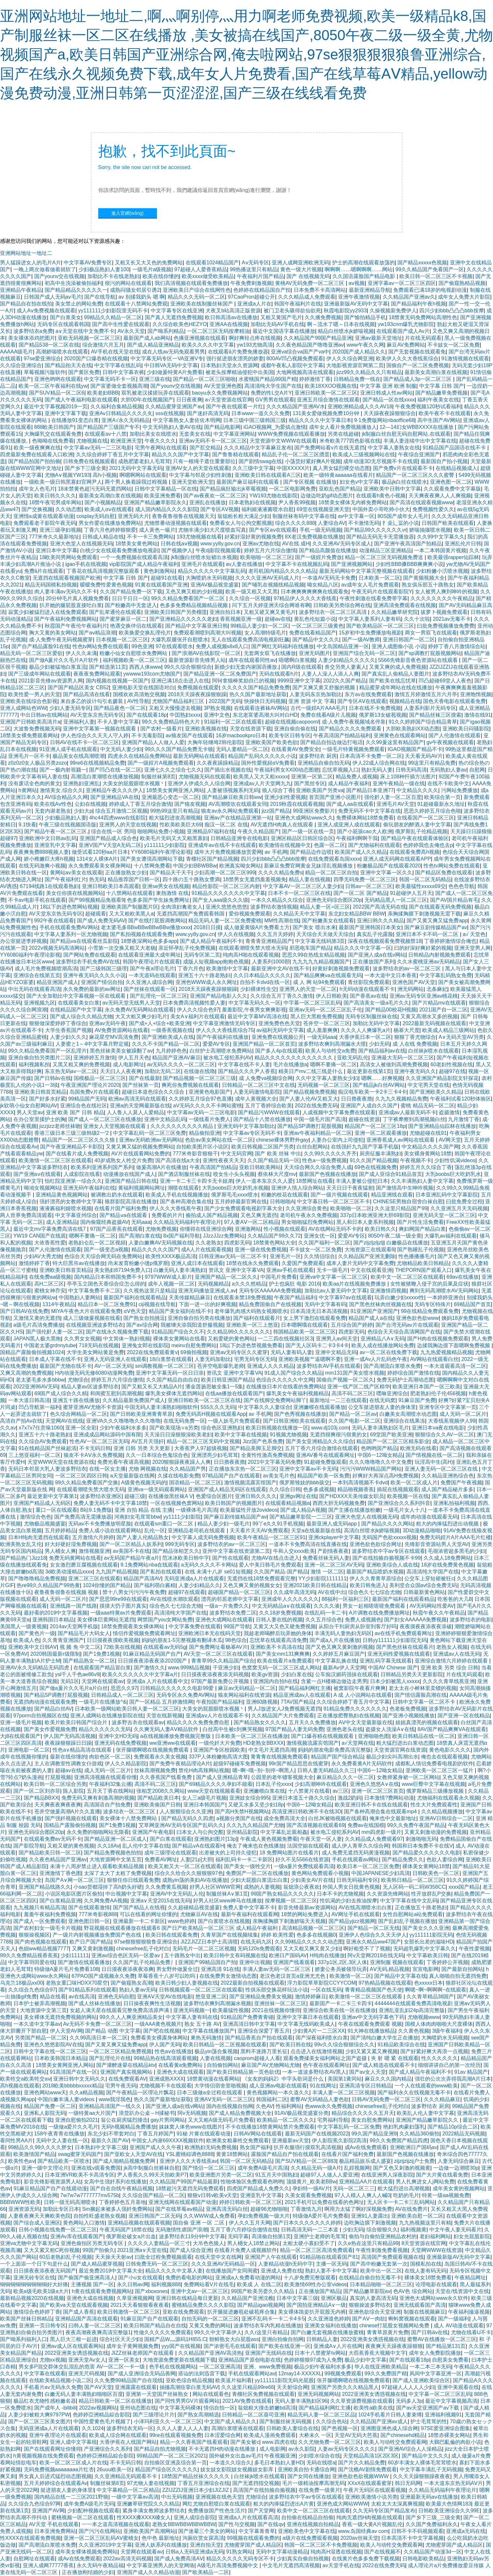 Image resolution: width=493 pixels, height=2576 pixels. What do you see at coordinates (319, 2099) in the screenshot?
I see `蜜臀AV无码精品人妻色欲` at bounding box center [319, 2099].